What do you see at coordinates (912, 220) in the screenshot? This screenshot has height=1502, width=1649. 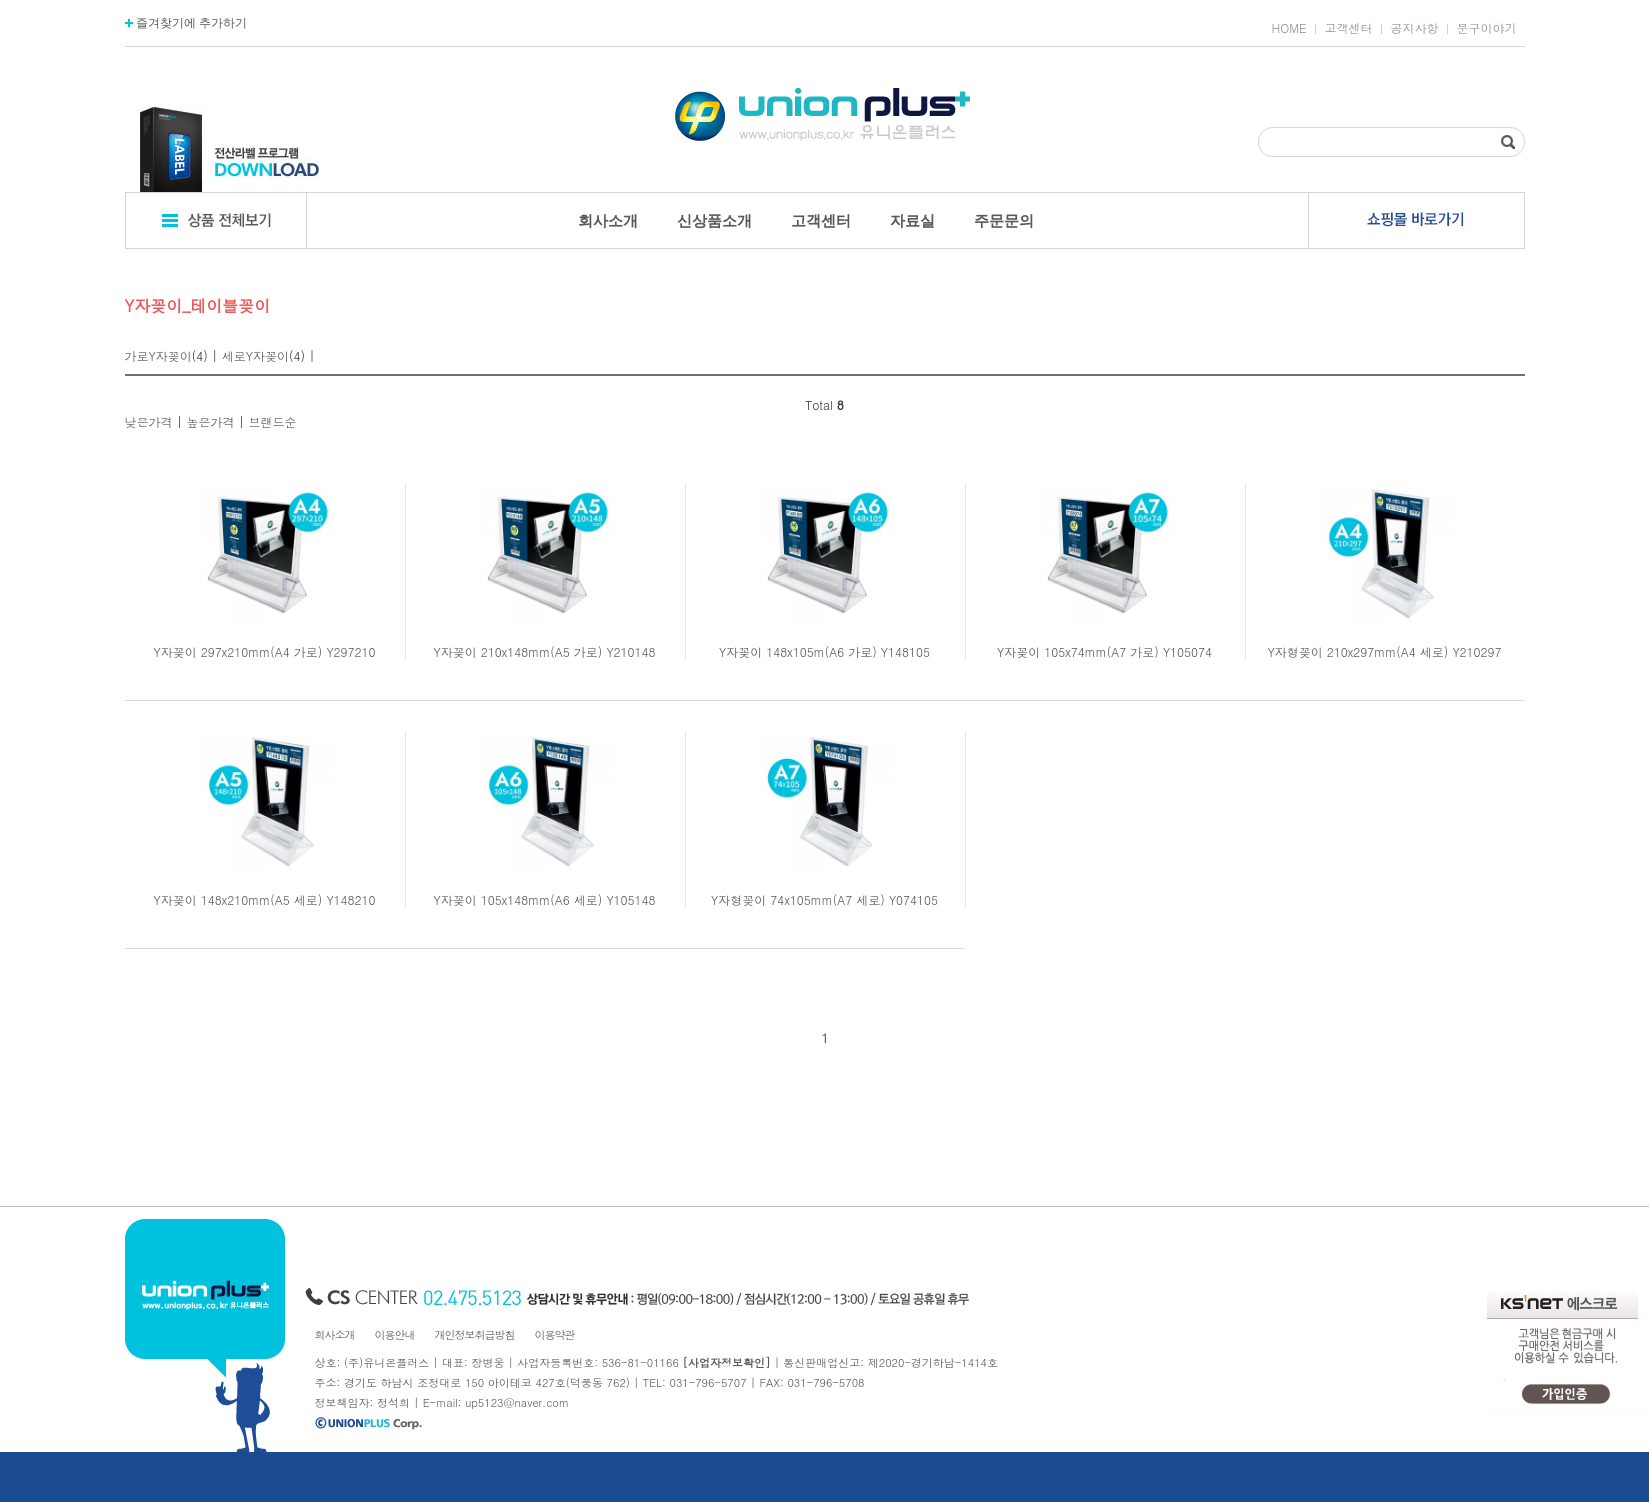 I see `자료실` at bounding box center [912, 220].